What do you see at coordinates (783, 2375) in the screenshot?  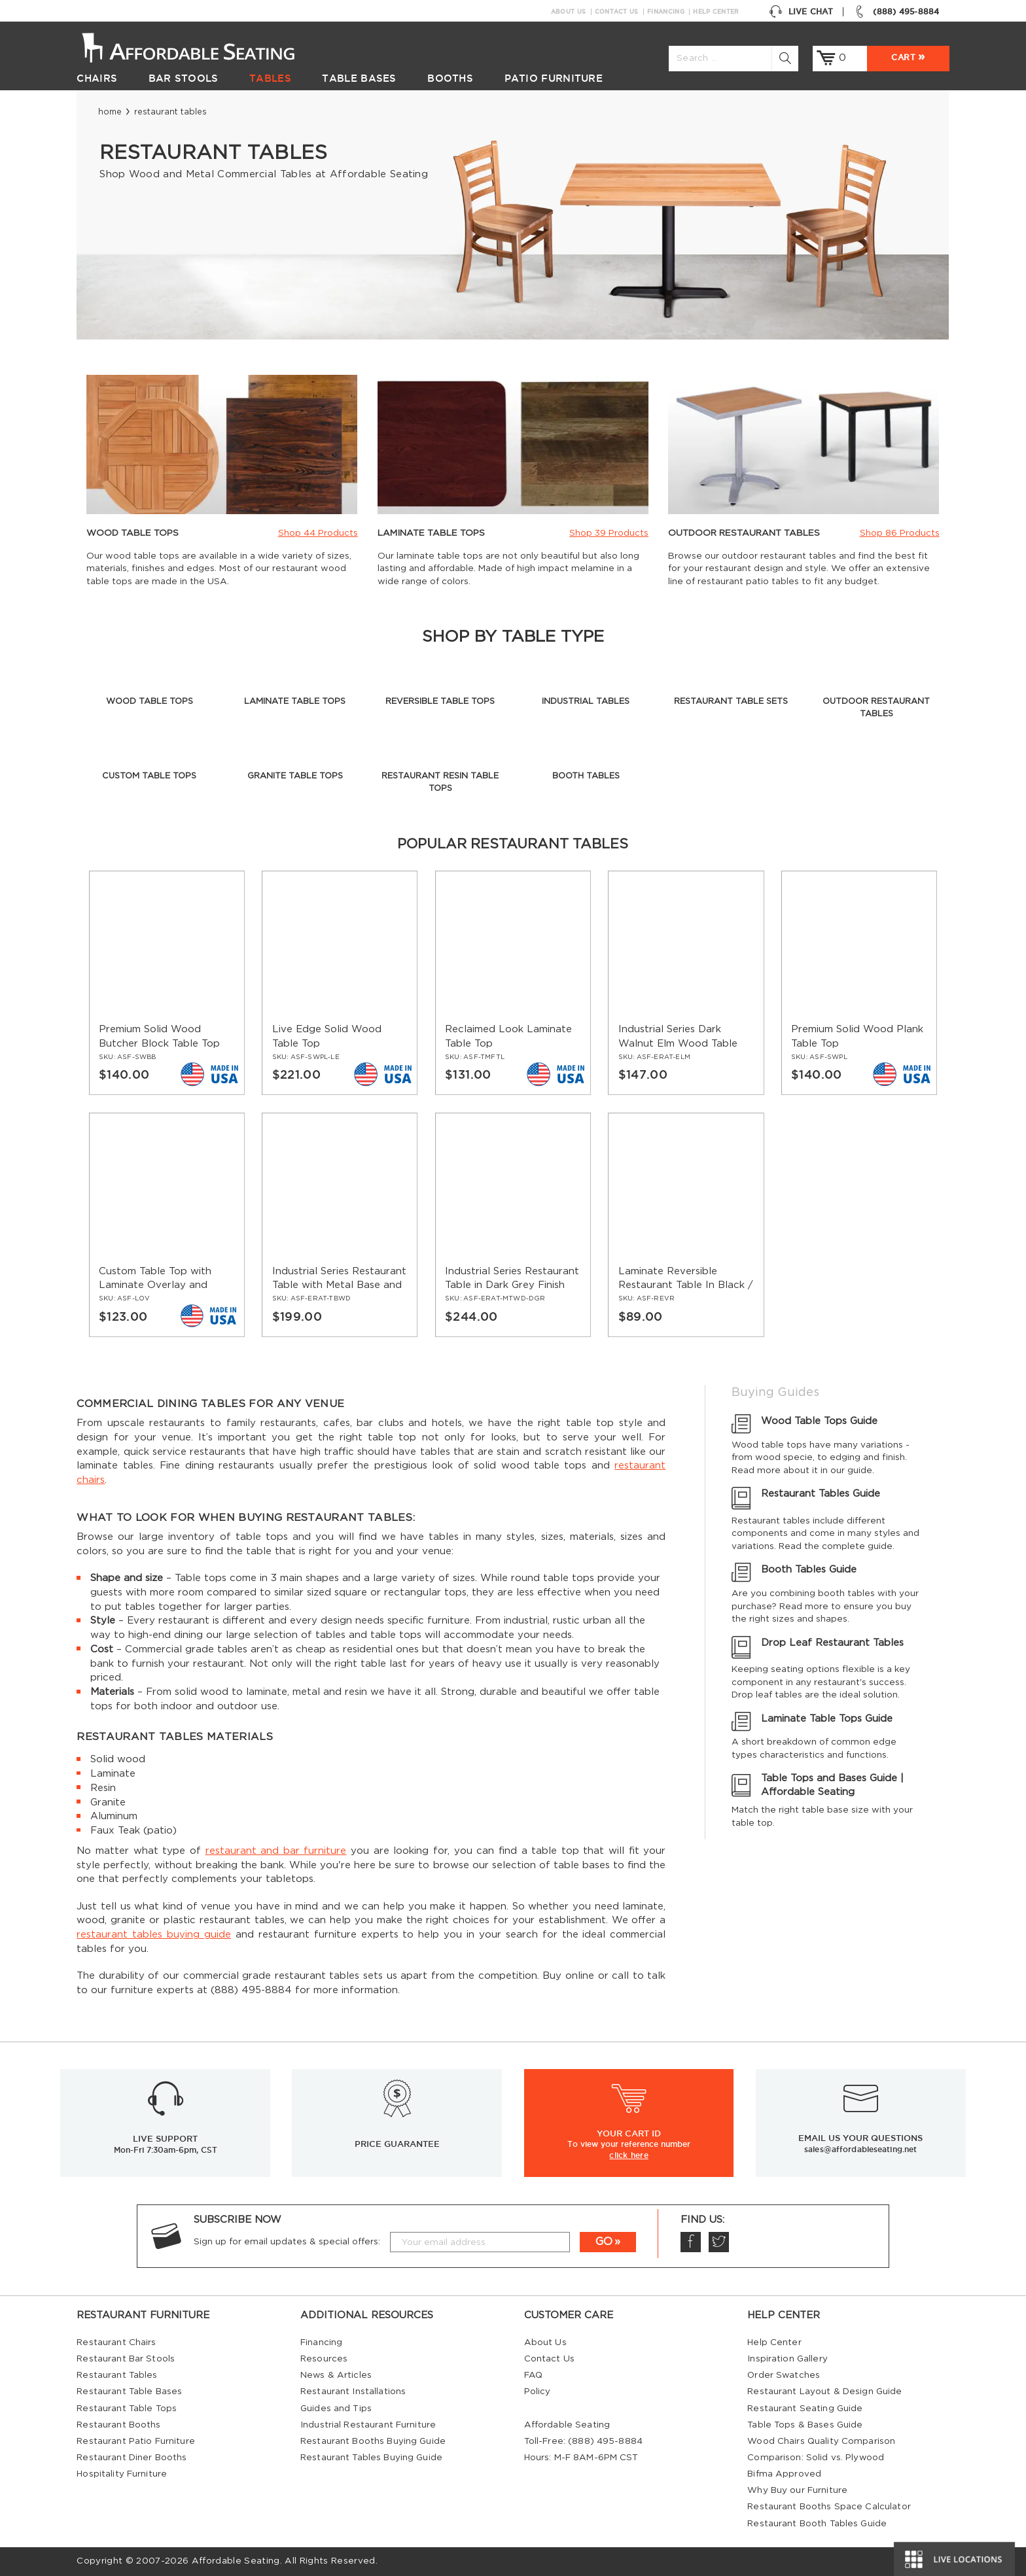 I see `Order Swatches` at bounding box center [783, 2375].